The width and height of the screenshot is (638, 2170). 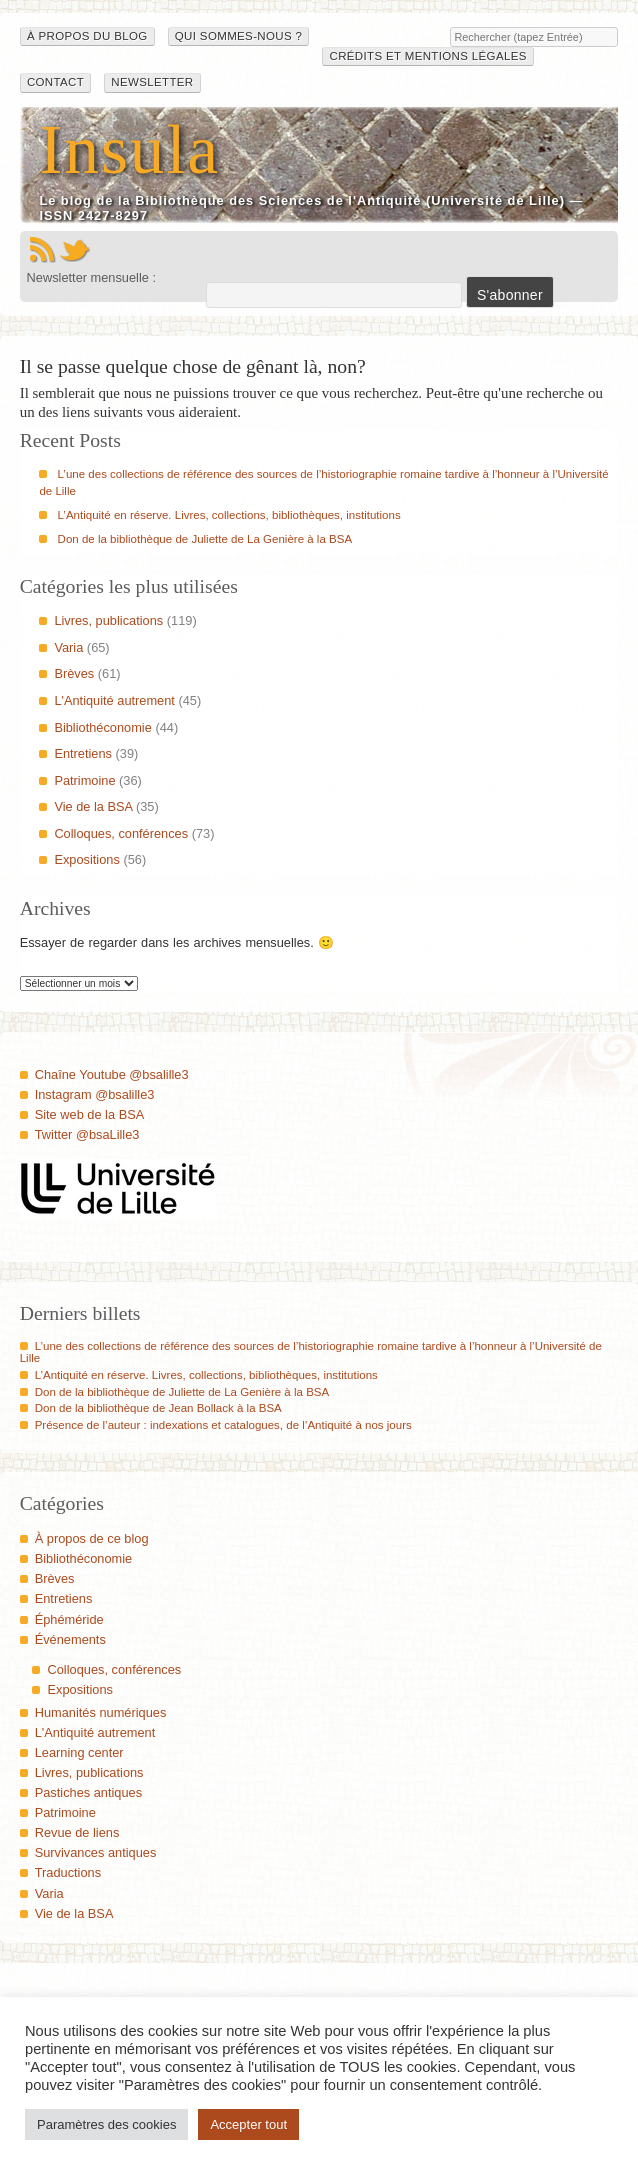 I want to click on Site web de la BSA, so click(x=90, y=1114).